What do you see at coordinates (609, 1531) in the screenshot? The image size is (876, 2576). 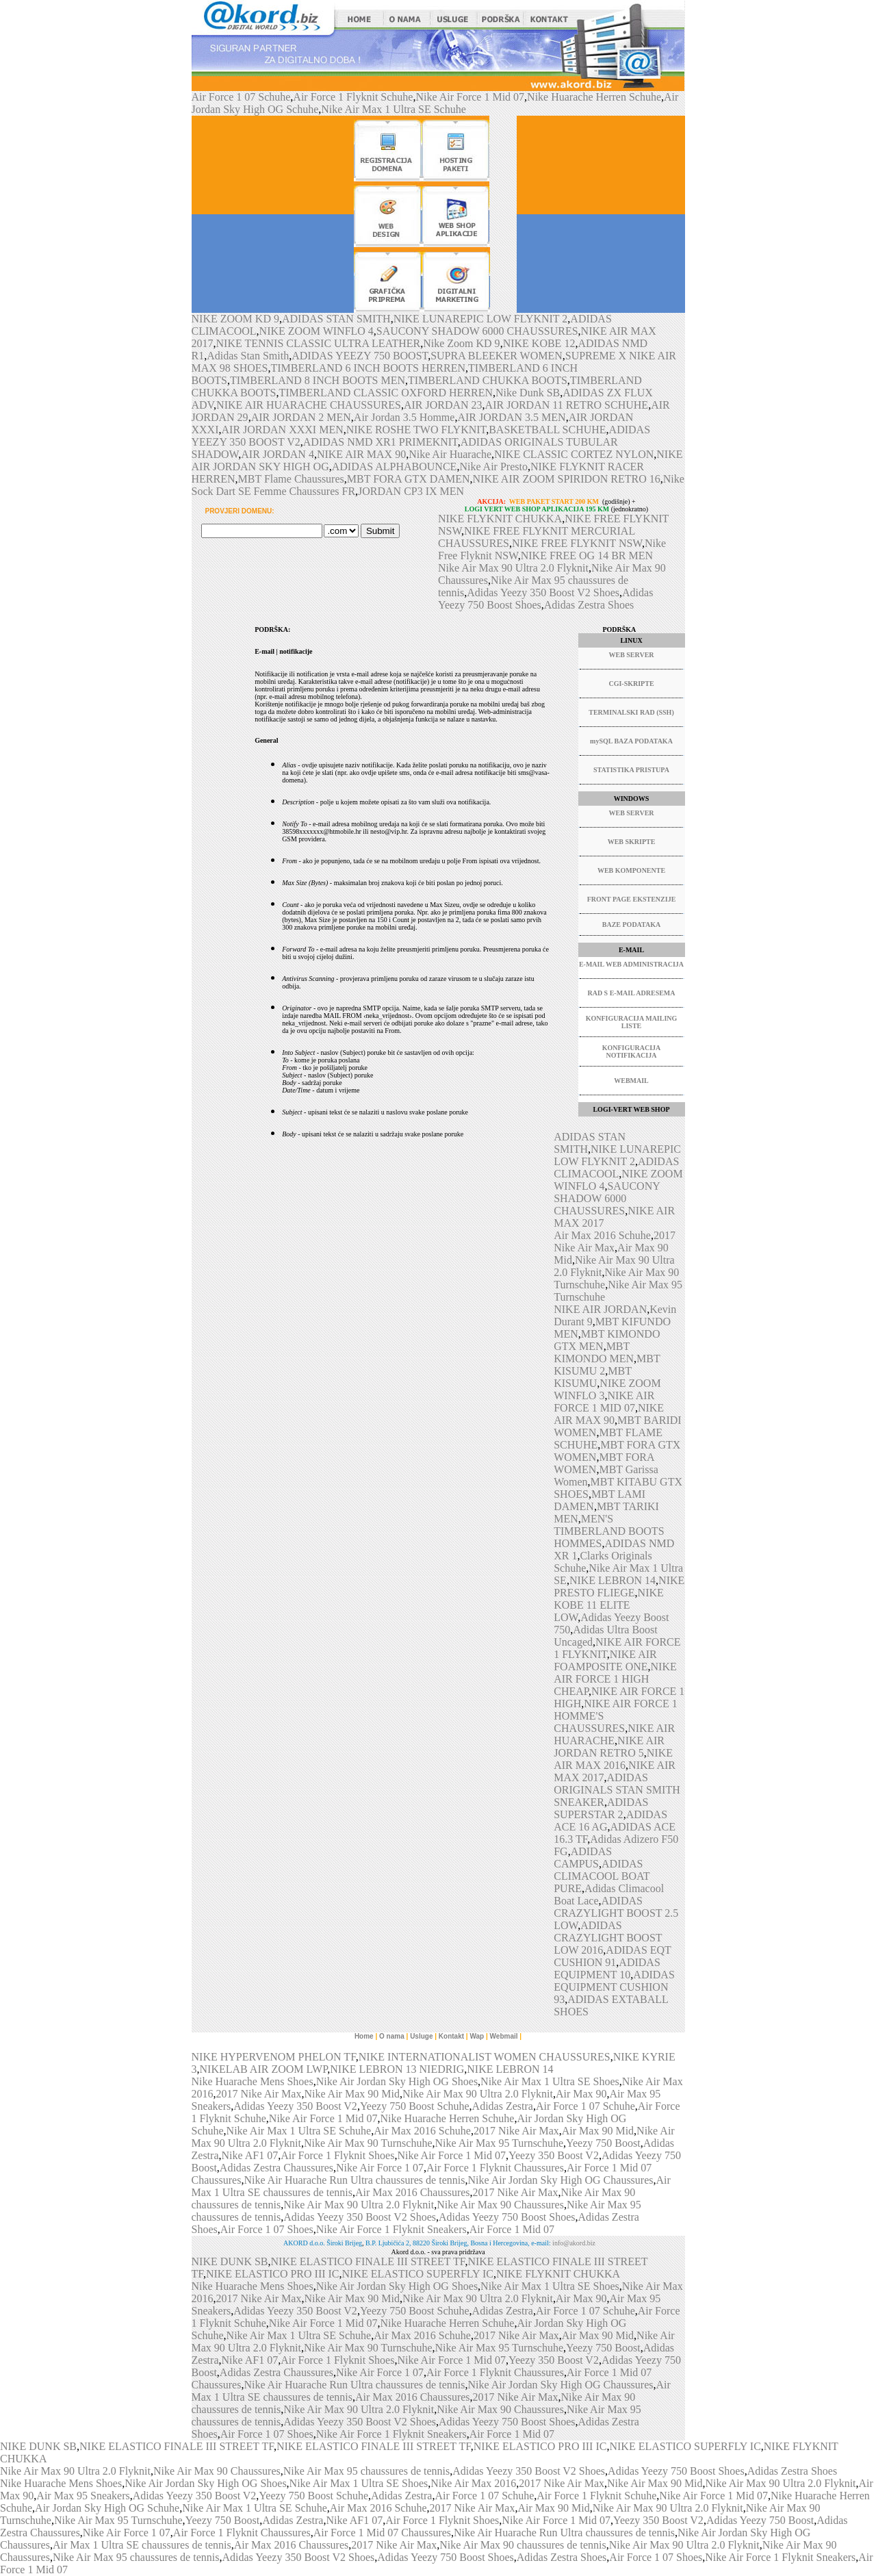 I see `MEN'S TIMBERLAND BOOTS HOMMES` at bounding box center [609, 1531].